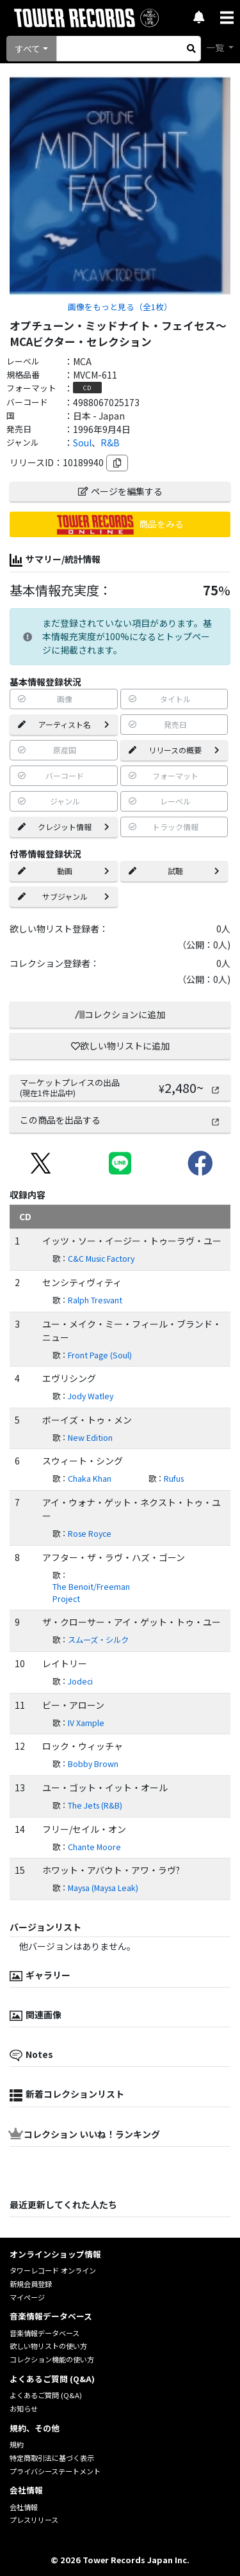 The height and width of the screenshot is (2576, 240). Describe the element at coordinates (31, 2284) in the screenshot. I see `新規会員登録` at that location.